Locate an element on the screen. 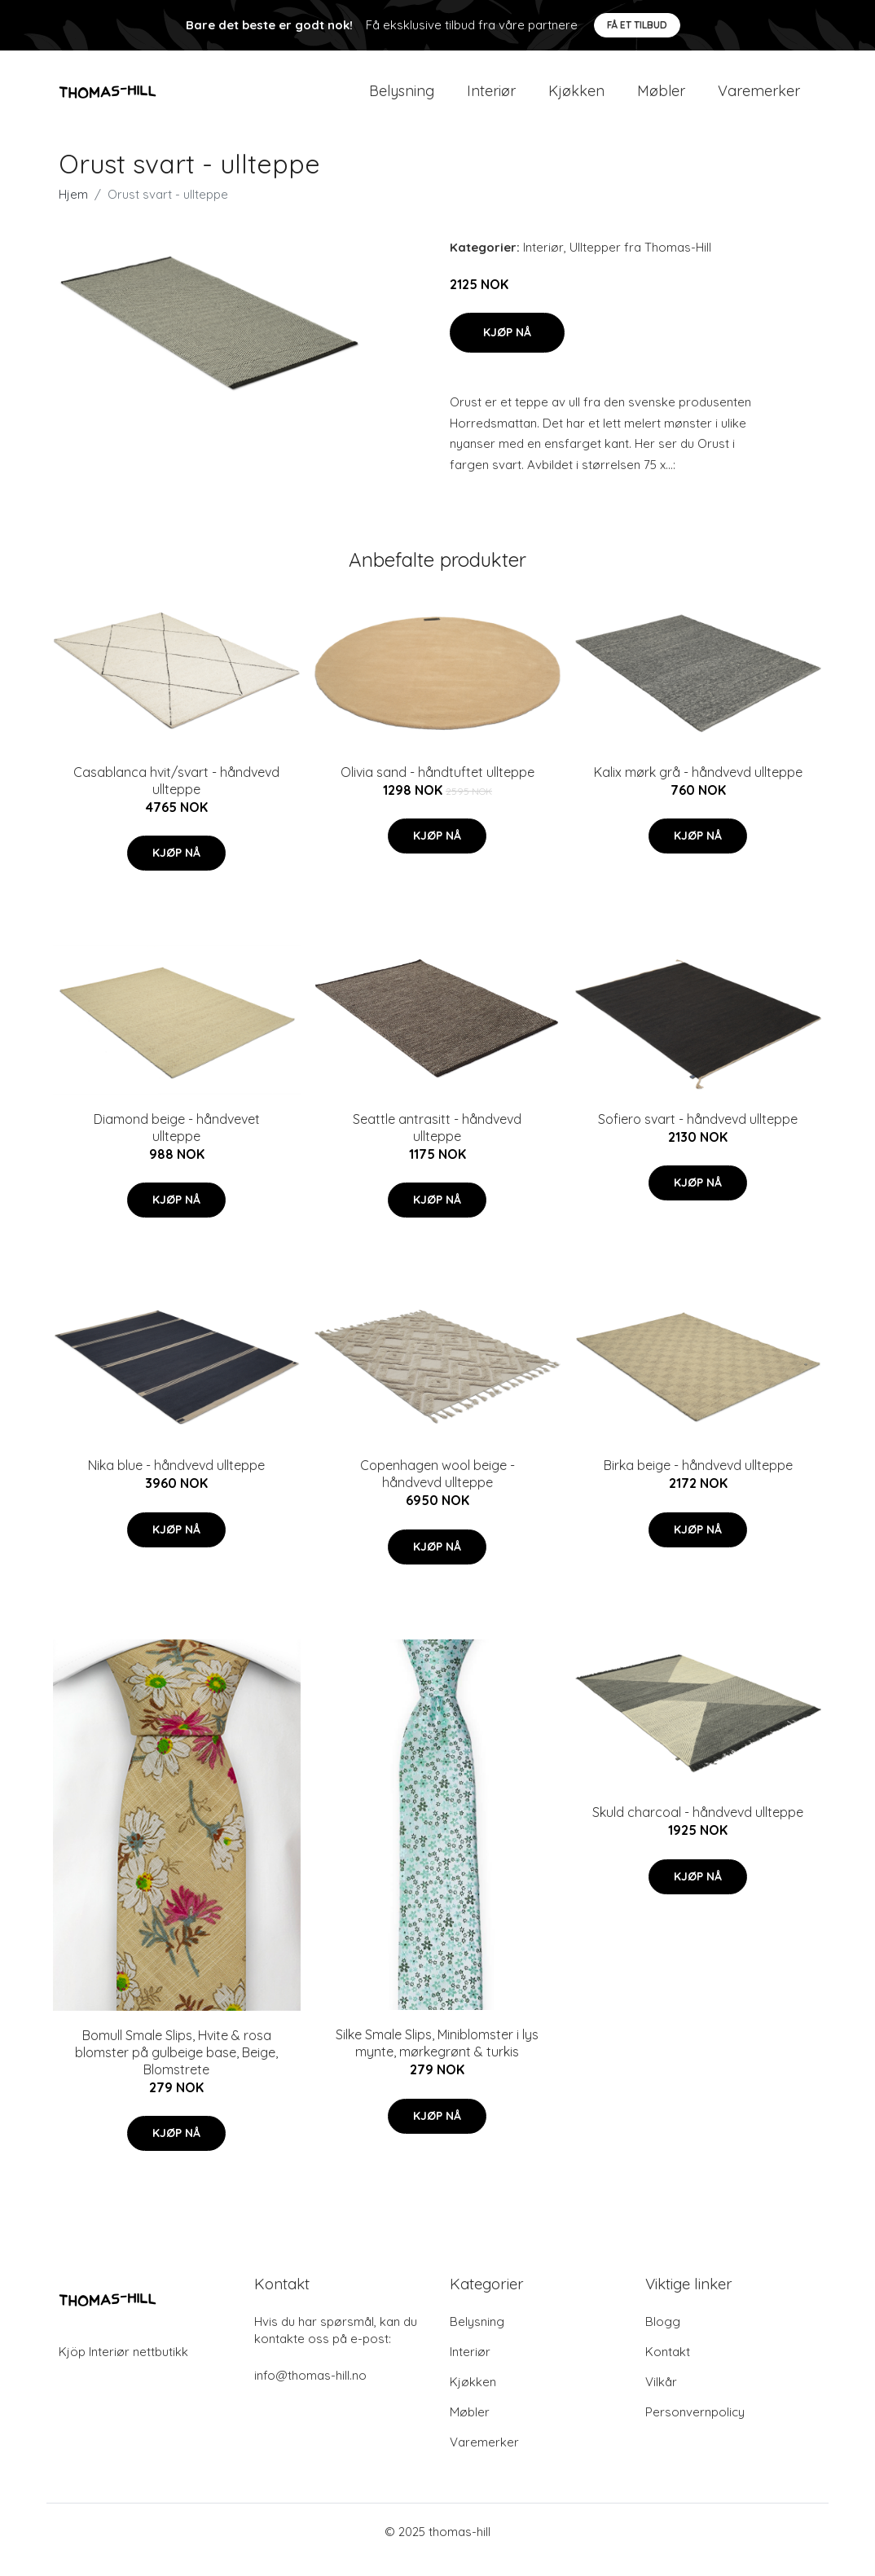 This screenshot has width=875, height=2576. Kontakt is located at coordinates (667, 2368).